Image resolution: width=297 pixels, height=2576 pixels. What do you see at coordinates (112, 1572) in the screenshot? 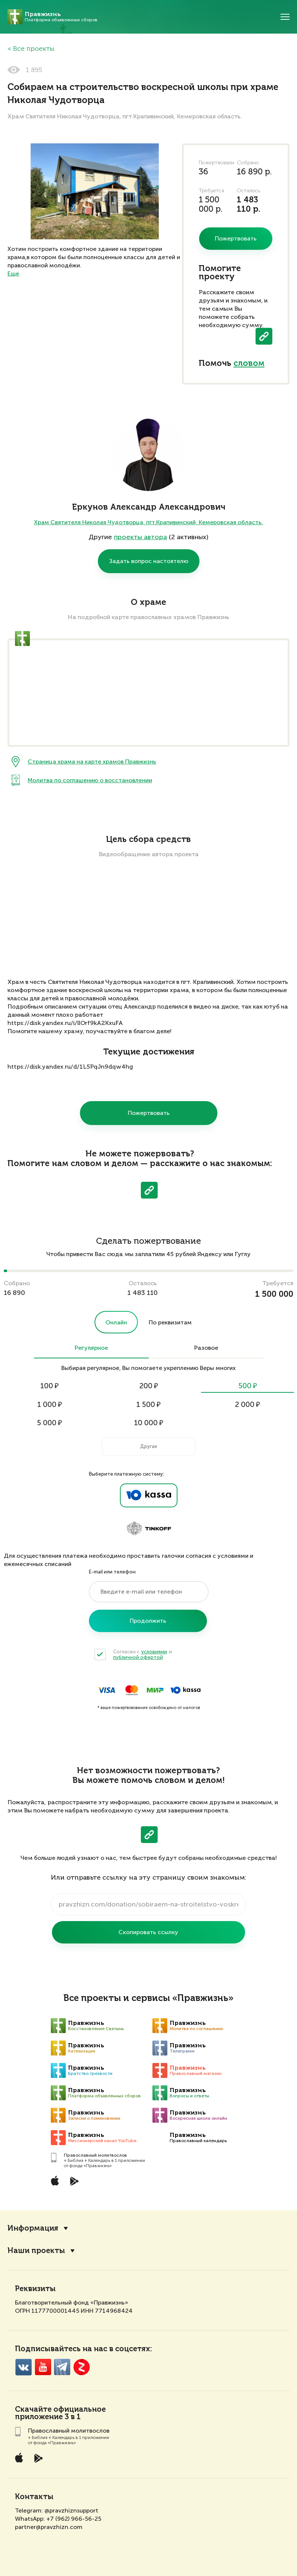
I see `E-mail или телефон` at bounding box center [112, 1572].